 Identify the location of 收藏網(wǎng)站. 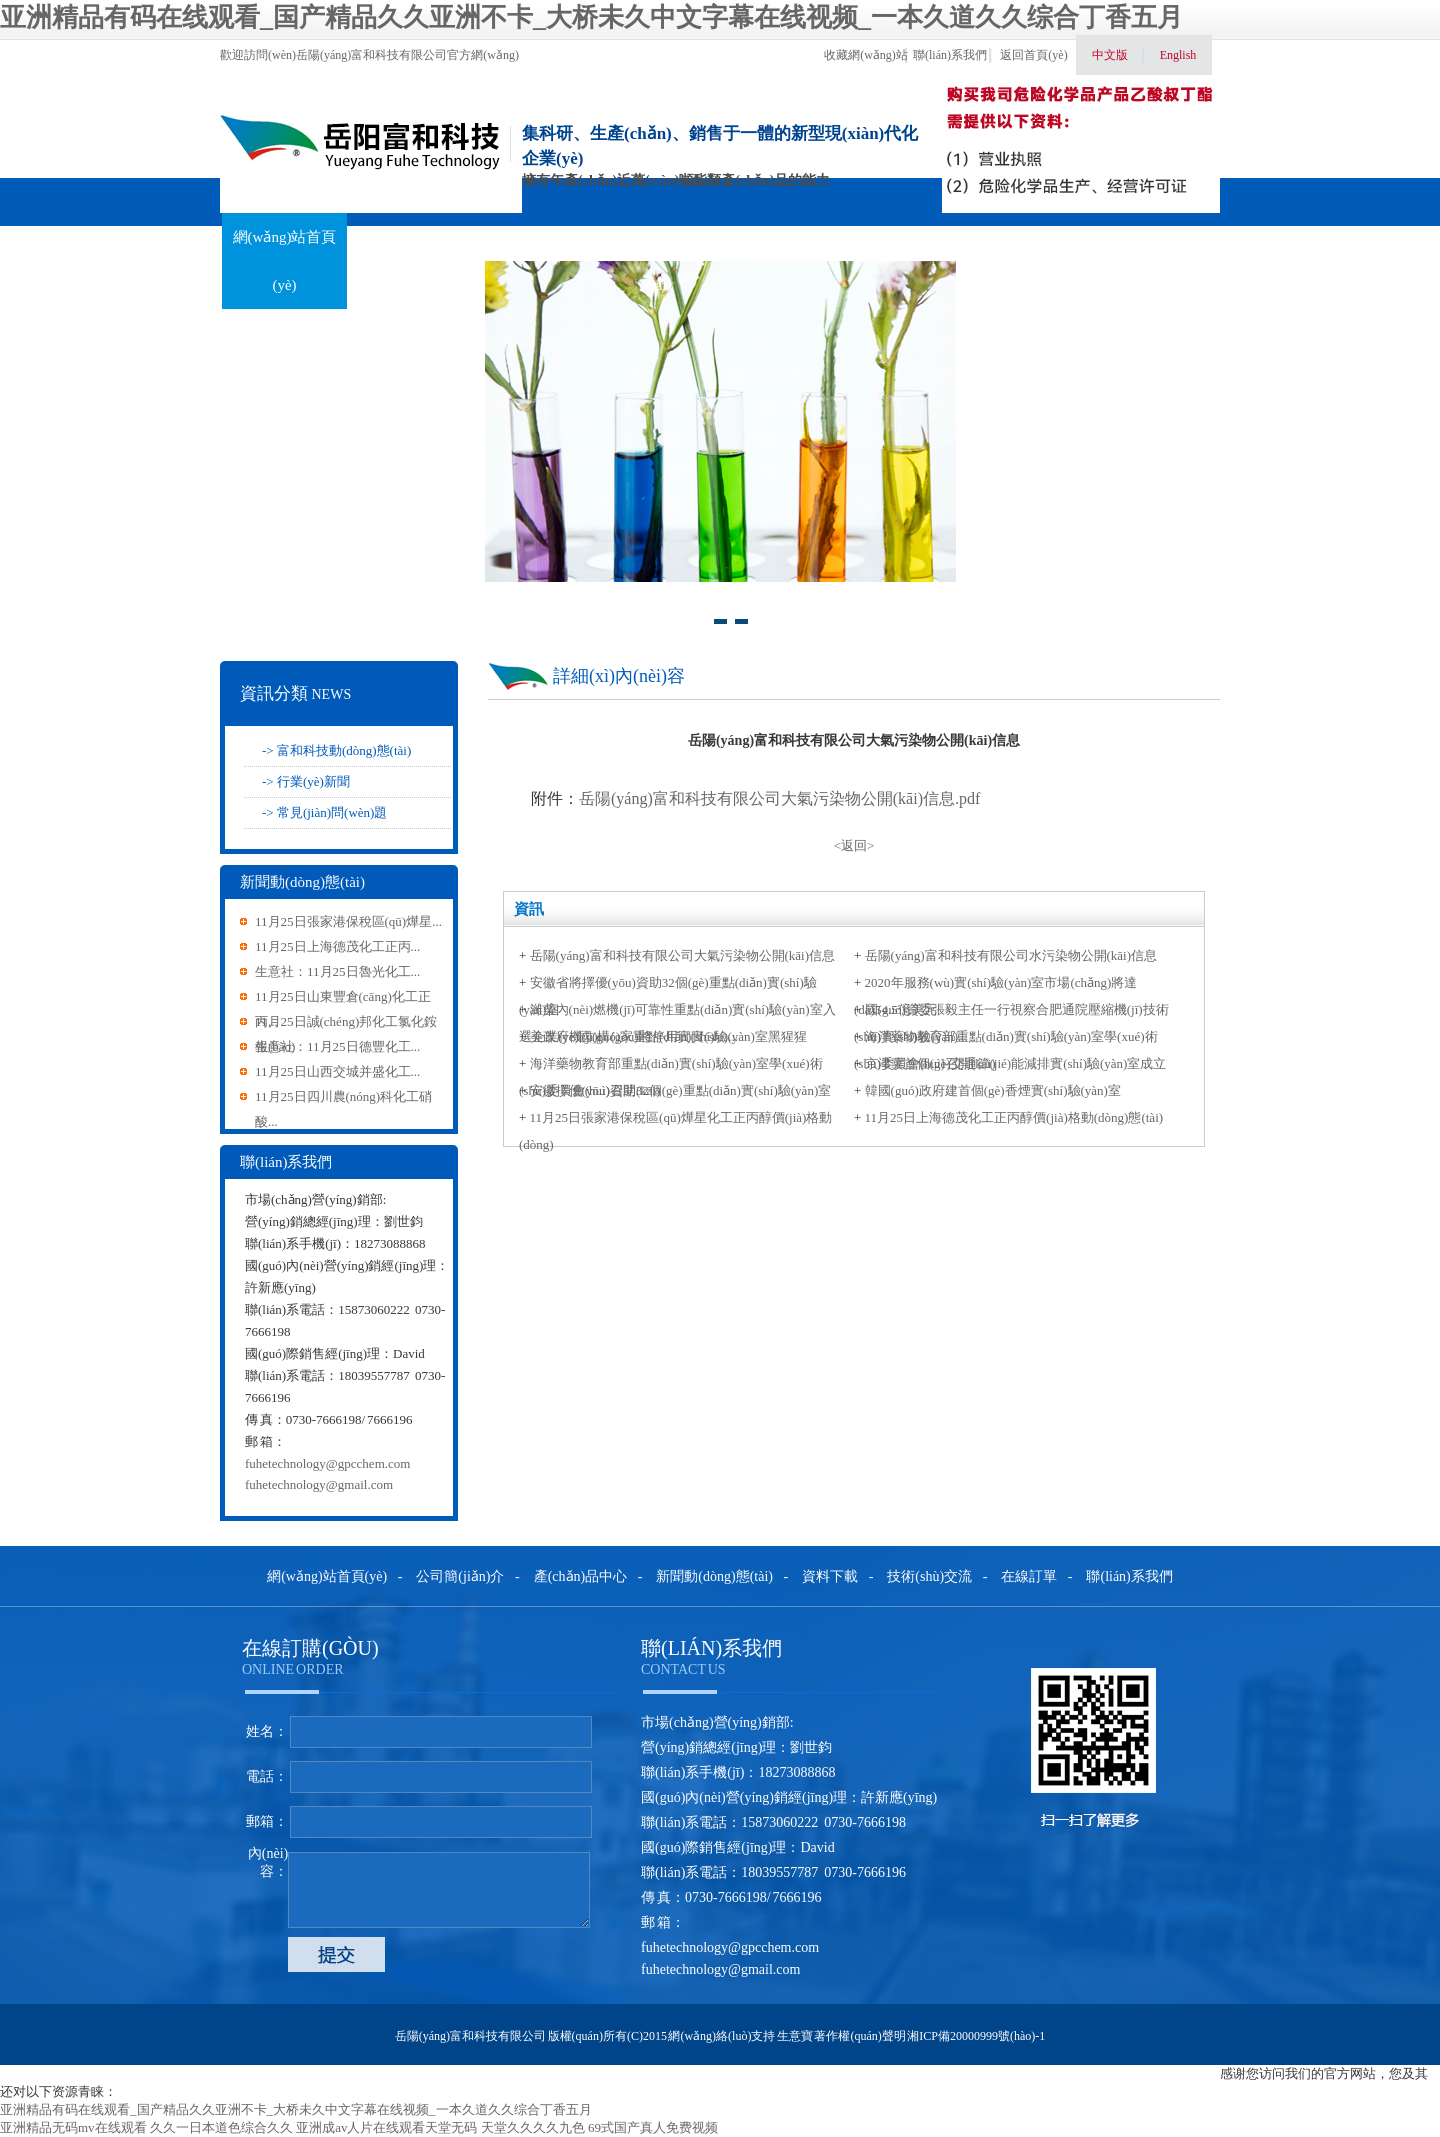
(866, 55).